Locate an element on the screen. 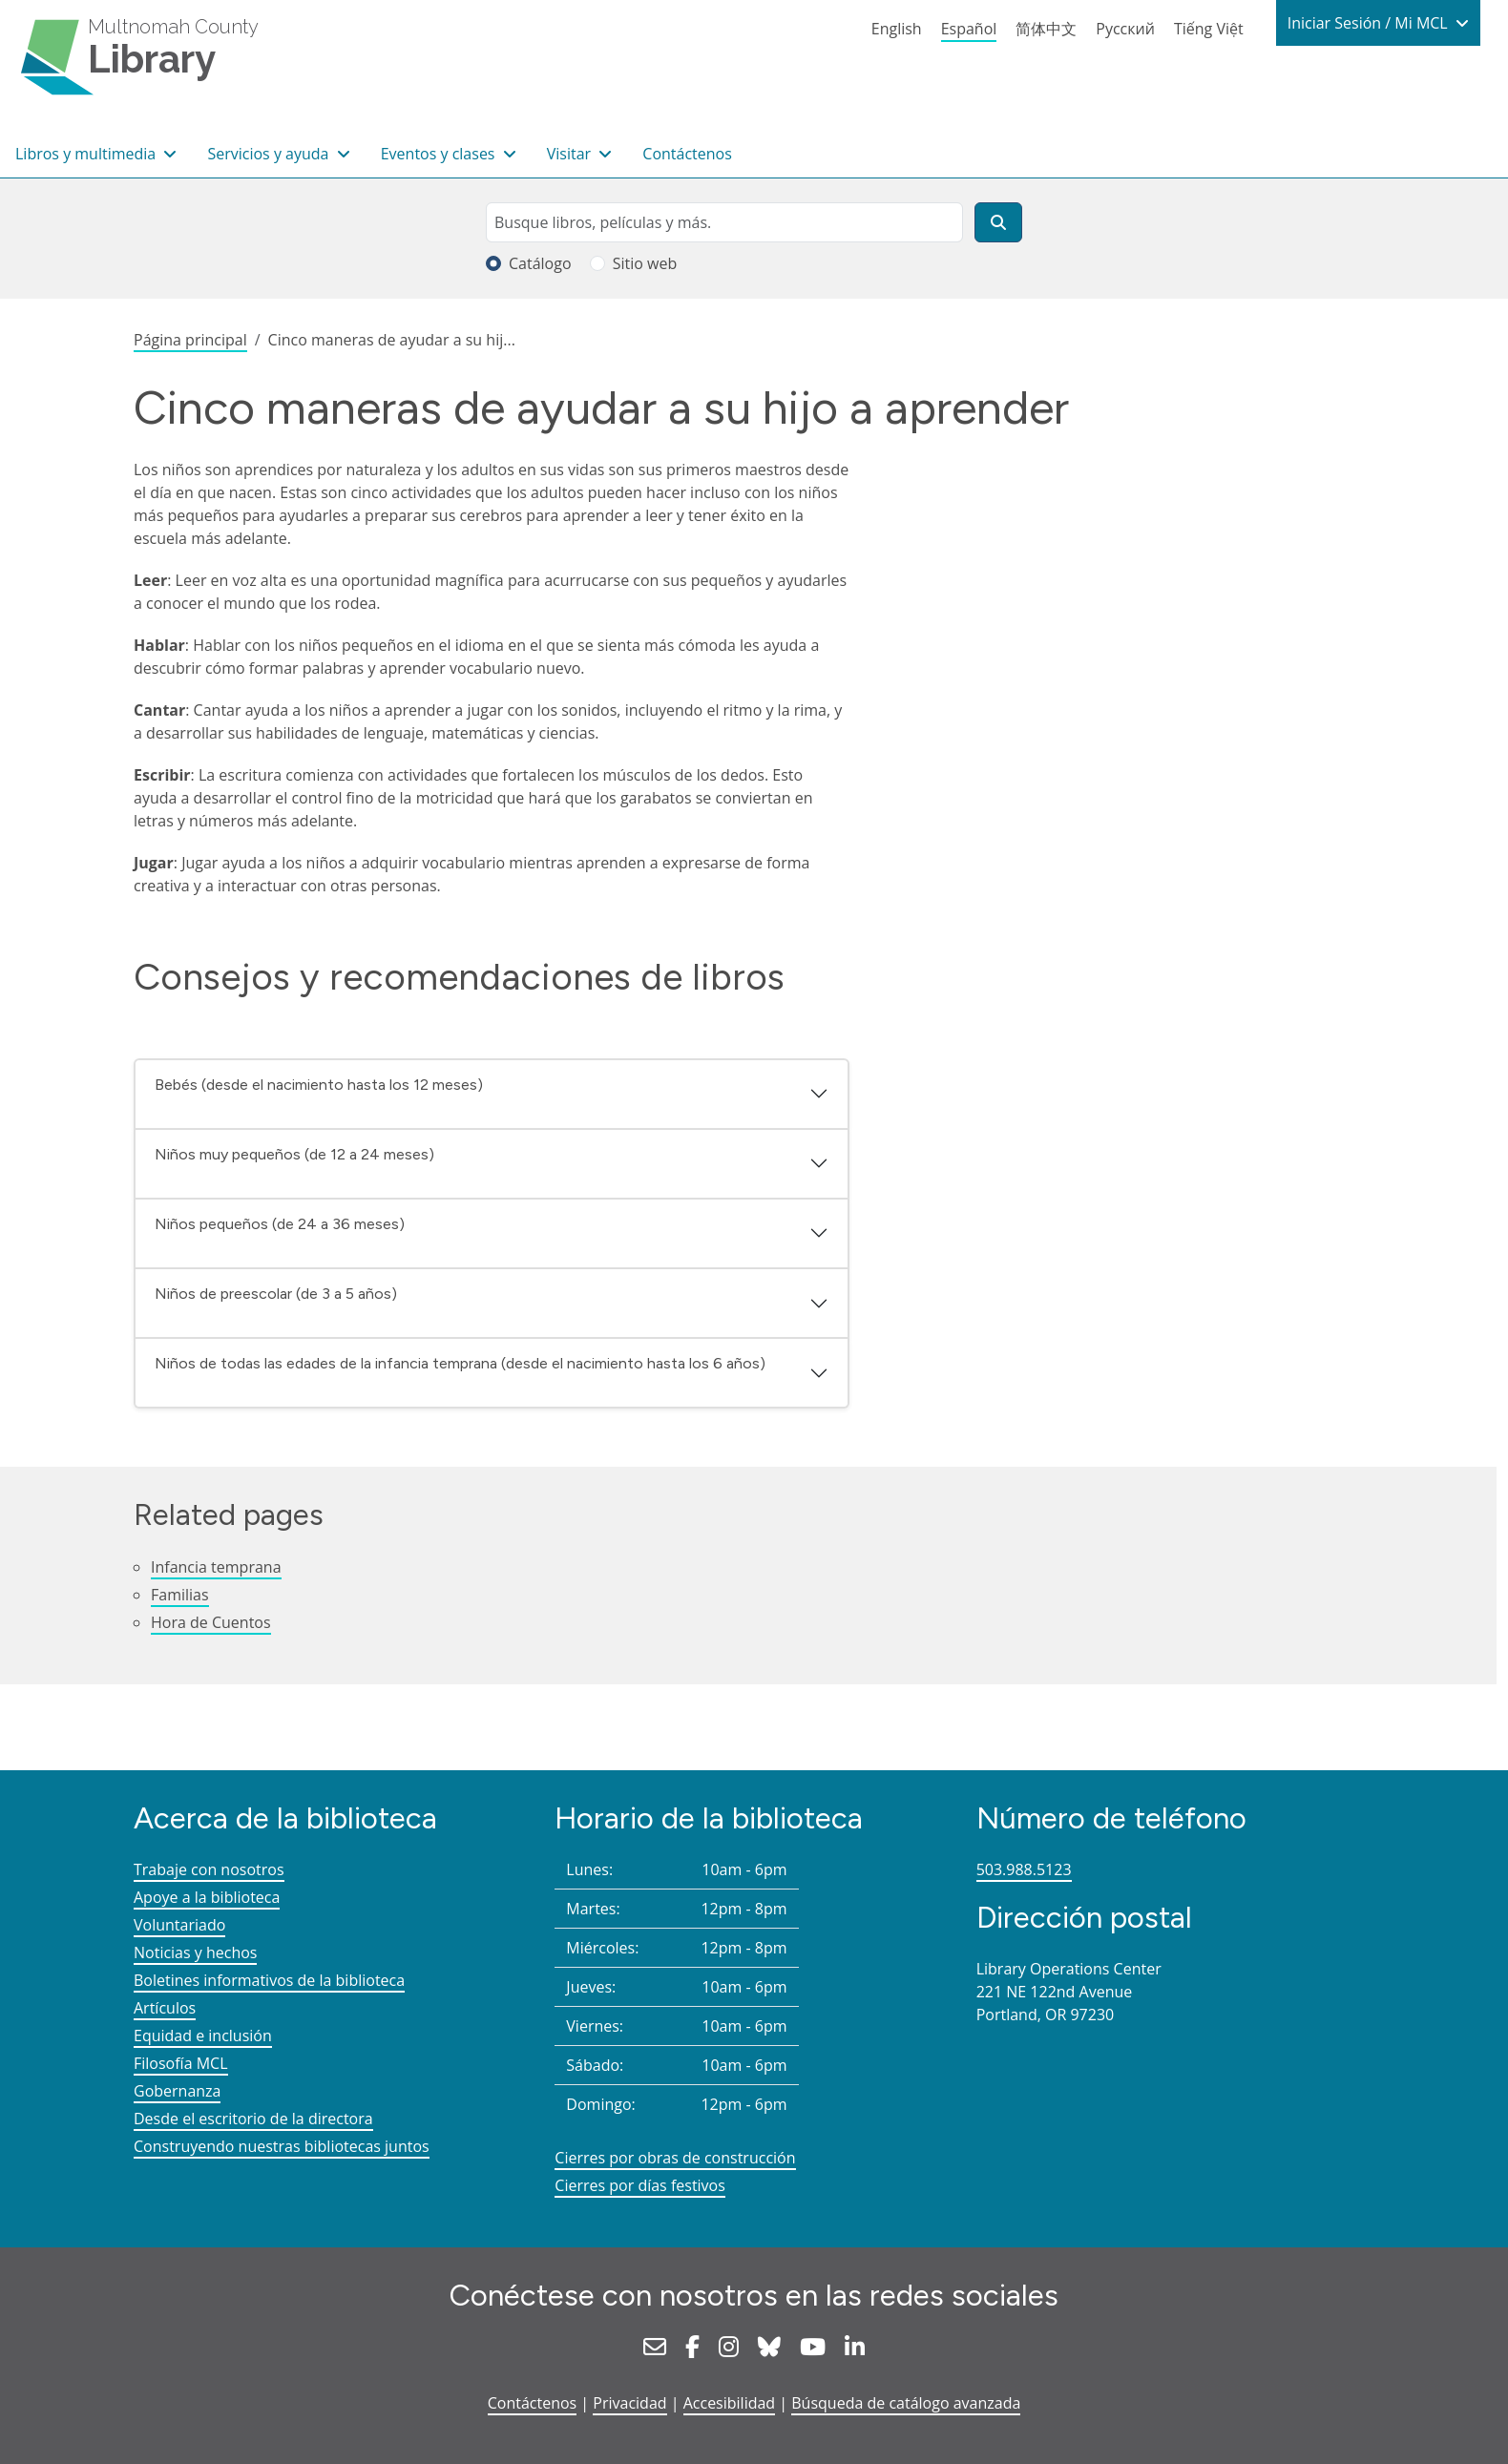  Hora de Cuentos is located at coordinates (211, 1622).